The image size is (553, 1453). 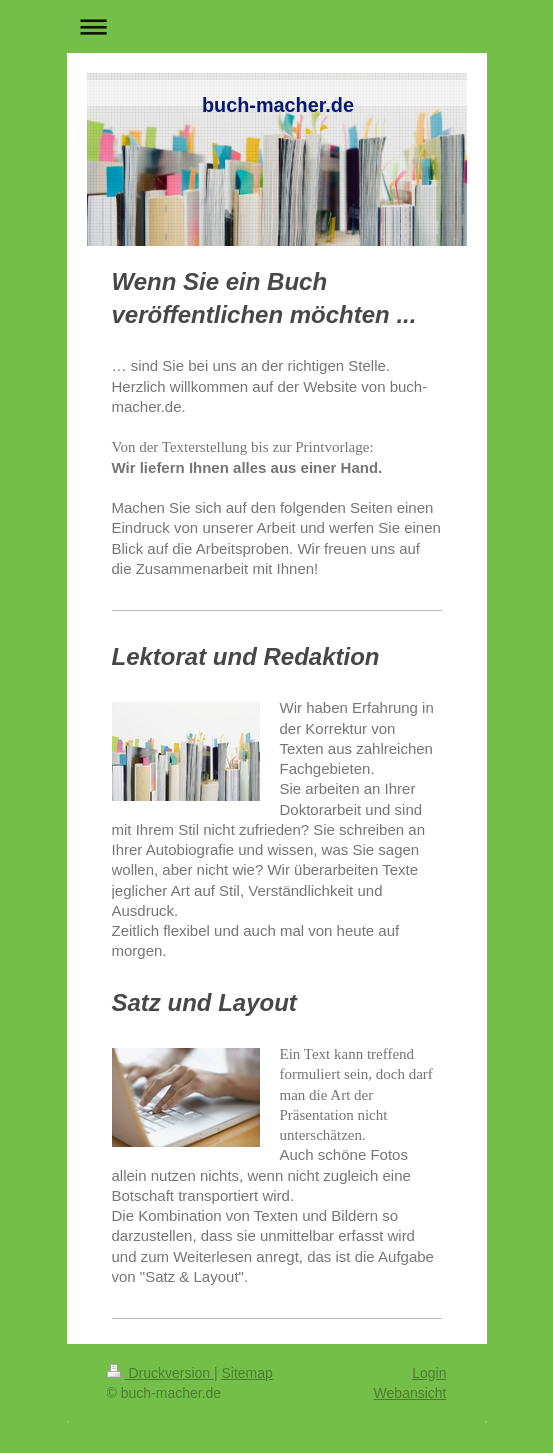 I want to click on Navigation aufklappen/zuklappen, so click(x=277, y=26).